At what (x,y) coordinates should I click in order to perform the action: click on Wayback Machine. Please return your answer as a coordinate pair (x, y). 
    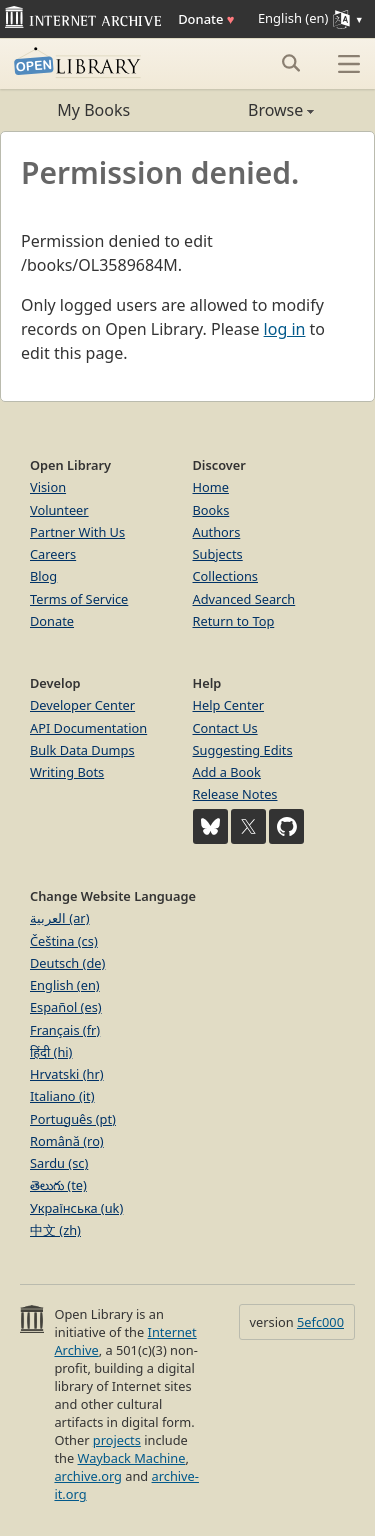
    Looking at the image, I should click on (132, 1458).